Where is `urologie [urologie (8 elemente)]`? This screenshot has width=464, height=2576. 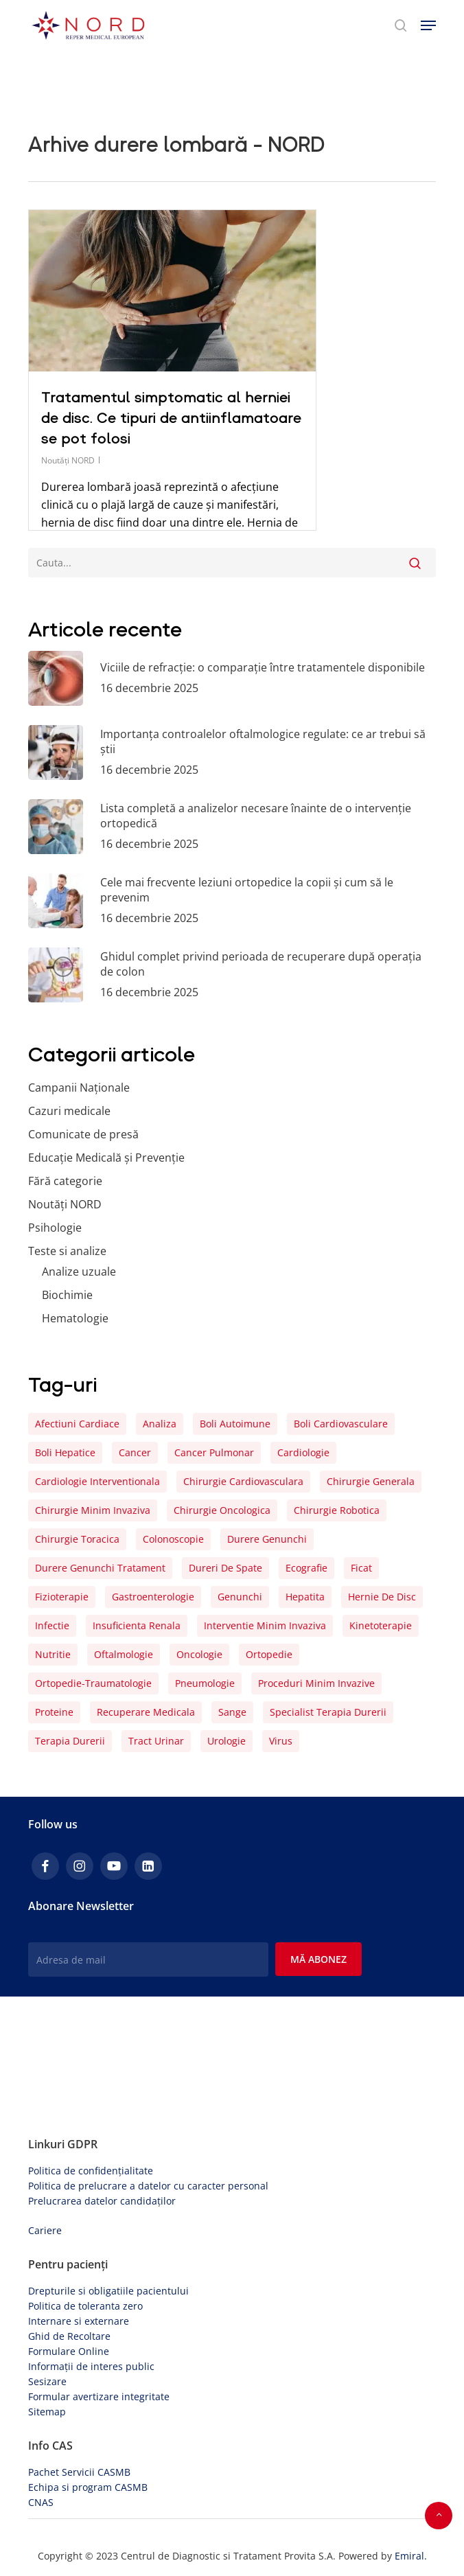
urologie [urologie (8 elemente)] is located at coordinates (226, 1740).